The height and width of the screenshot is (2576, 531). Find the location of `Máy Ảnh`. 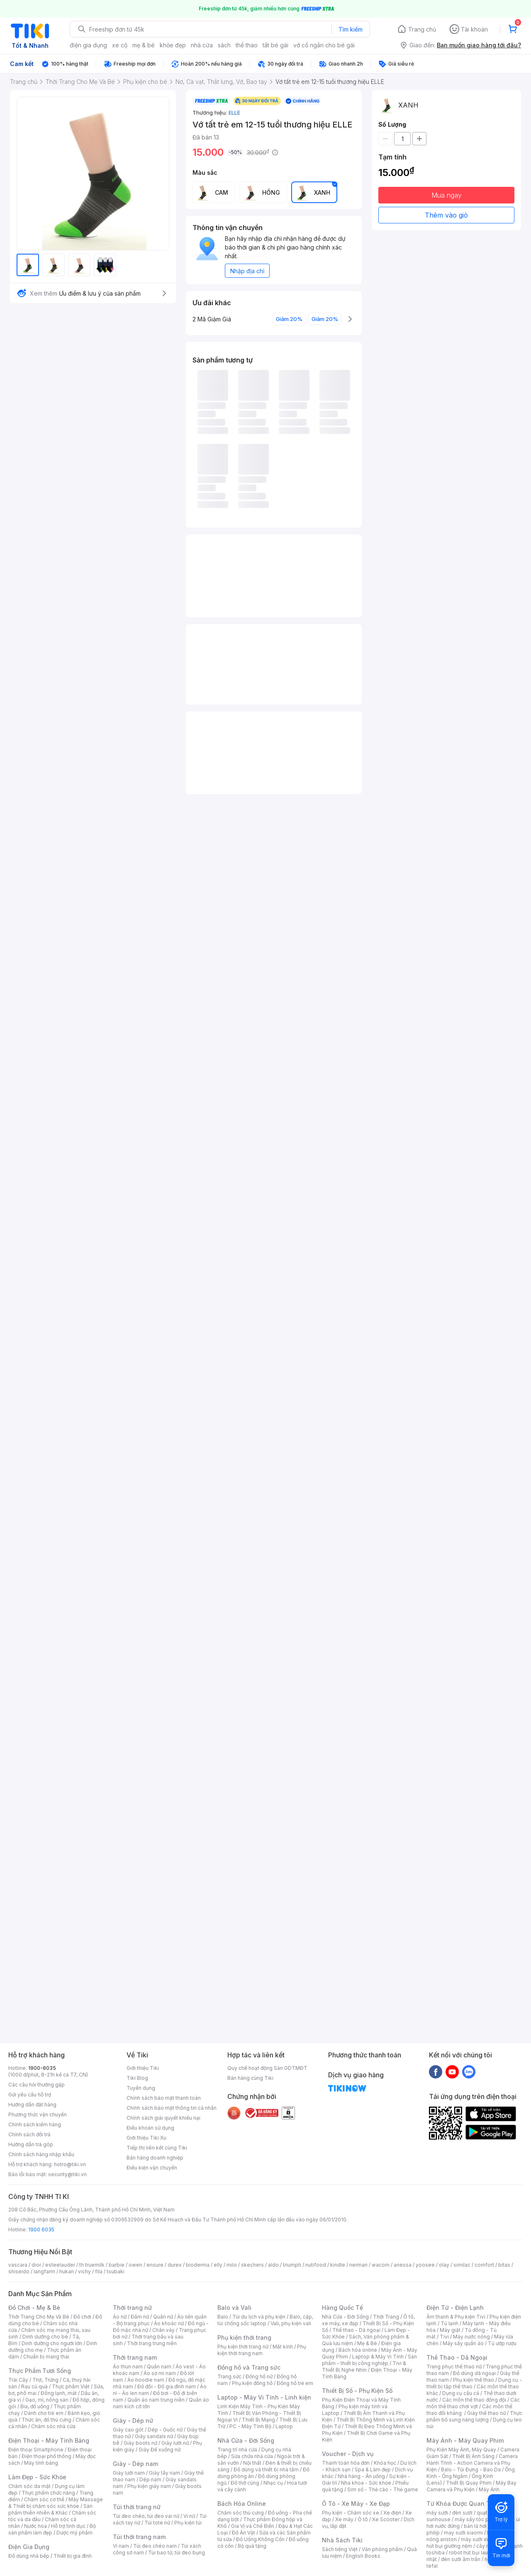

Máy Ảnh is located at coordinates (489, 2489).